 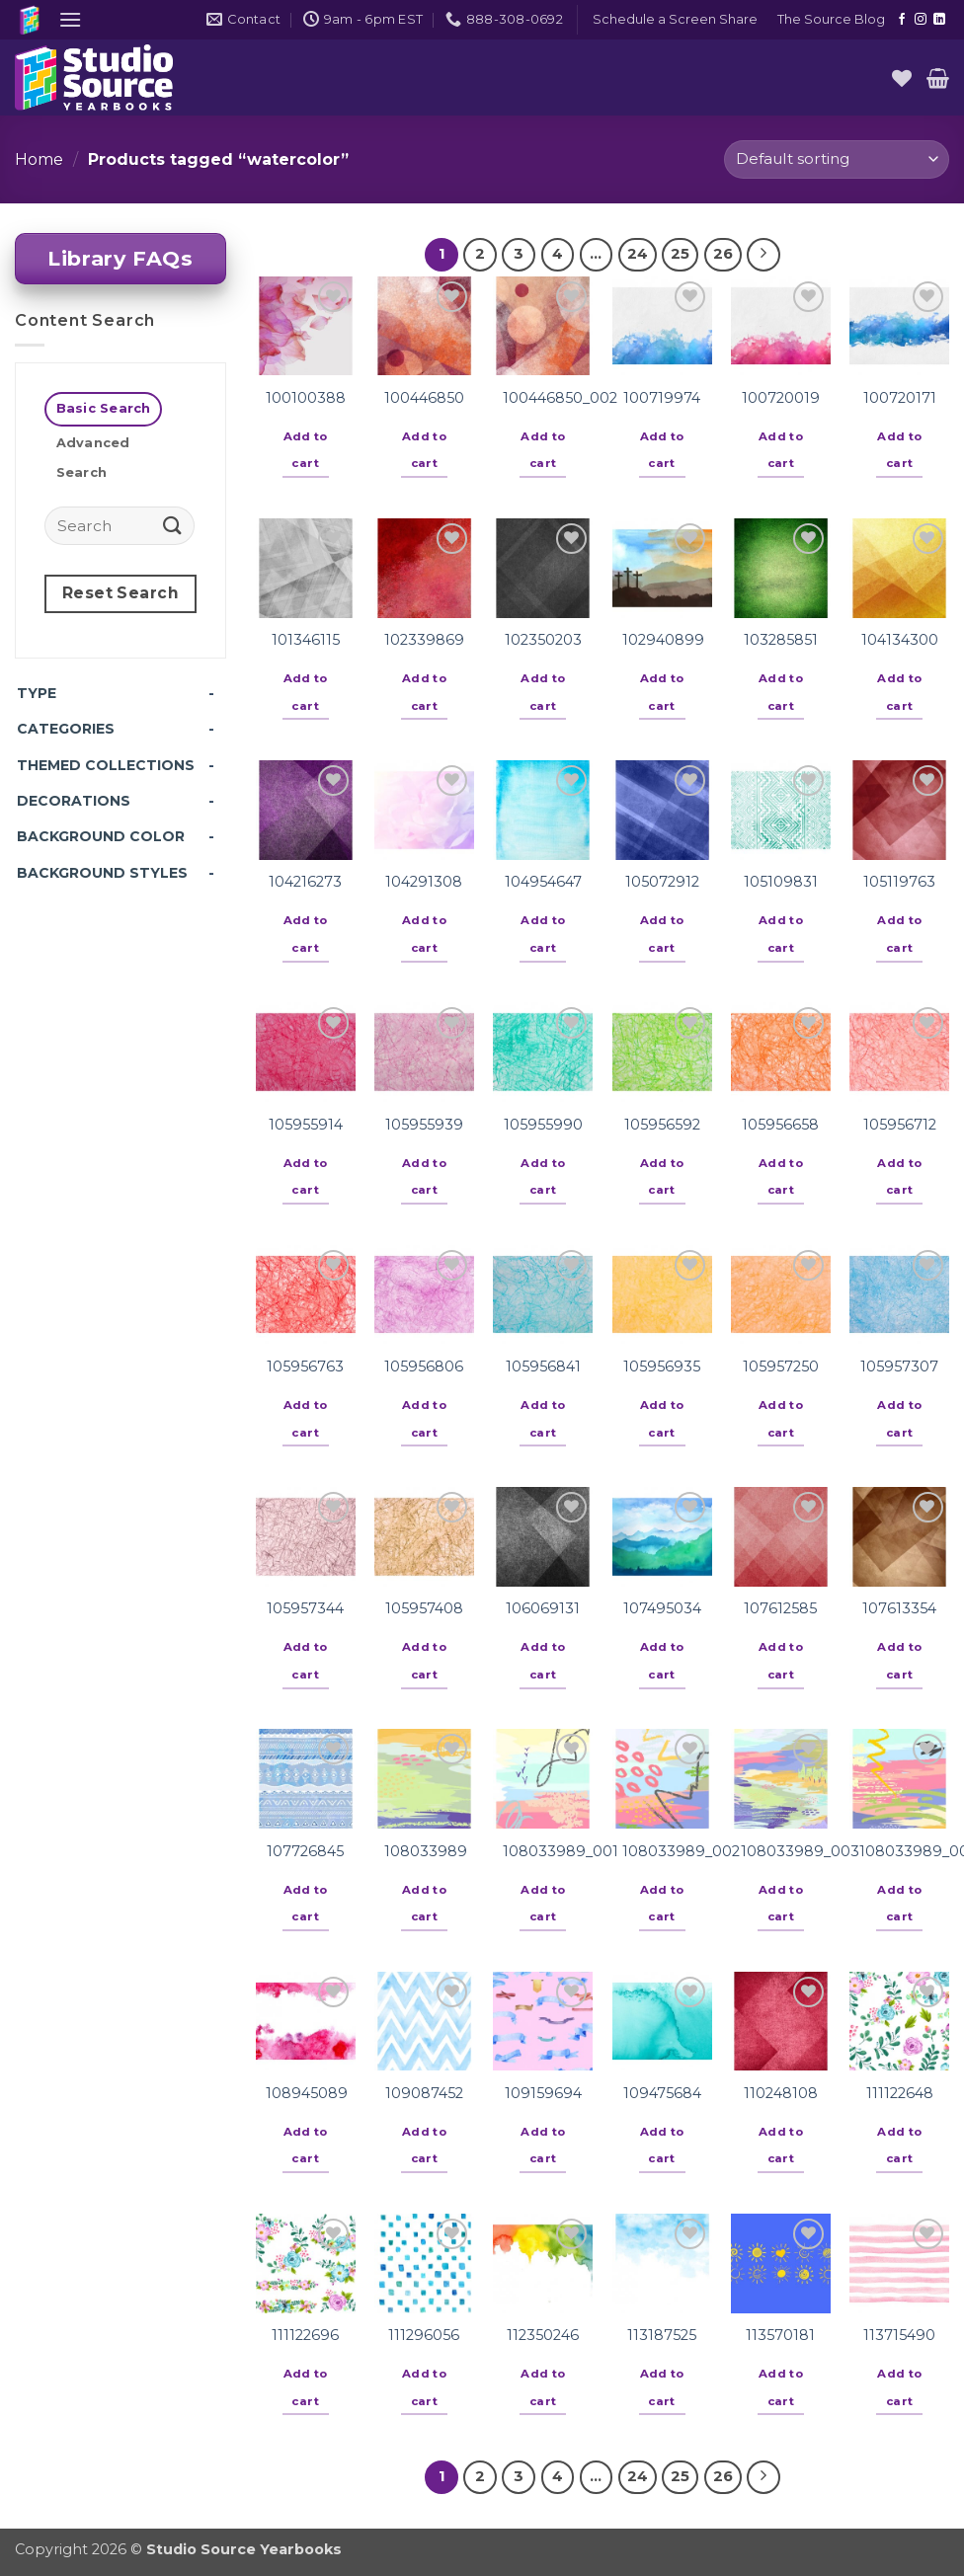 What do you see at coordinates (661, 1366) in the screenshot?
I see `105956935` at bounding box center [661, 1366].